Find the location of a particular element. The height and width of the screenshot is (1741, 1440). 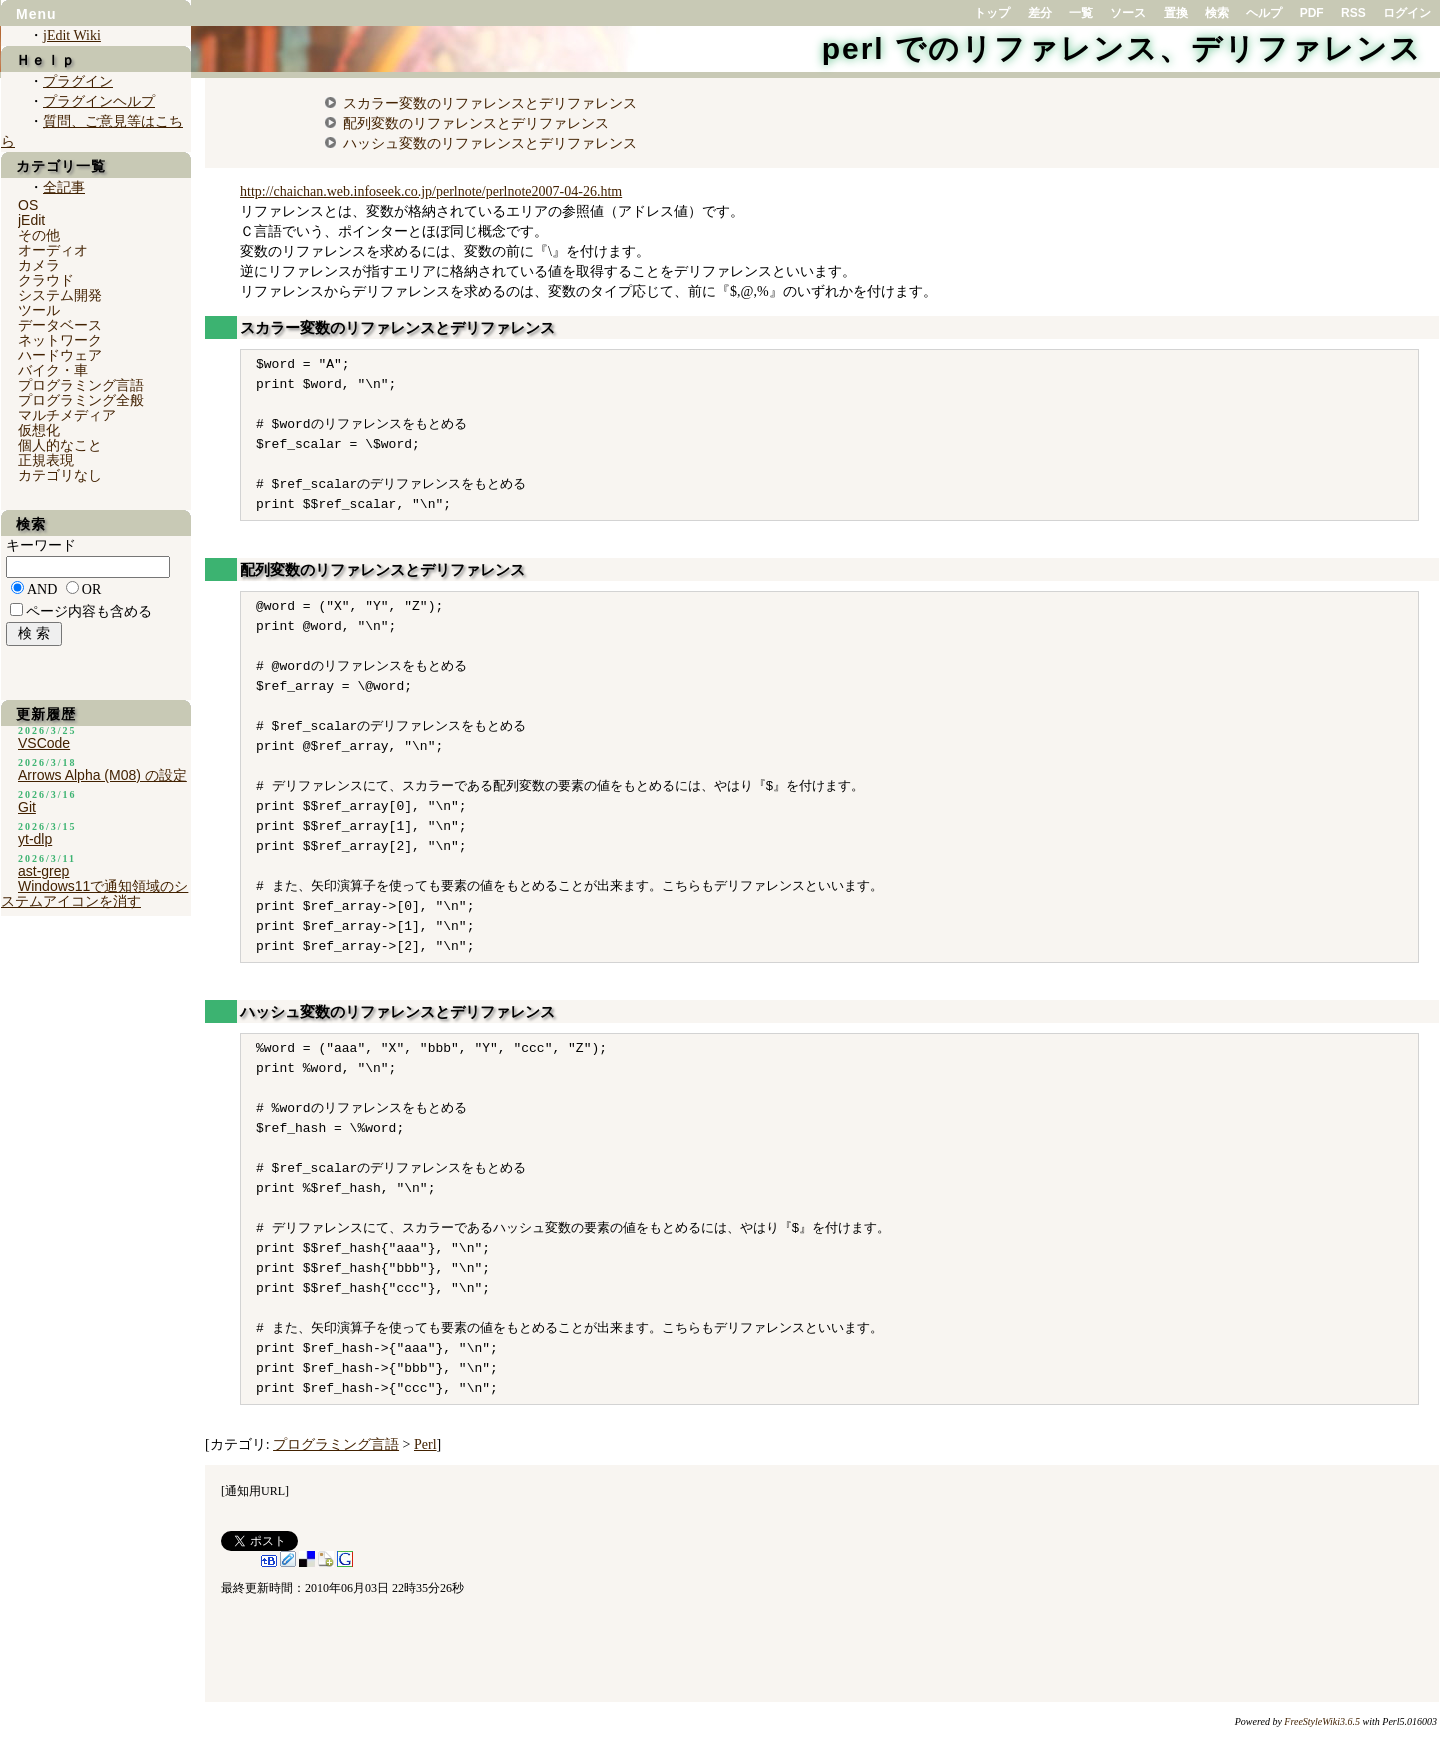

jEdit Wiki is located at coordinates (72, 35).